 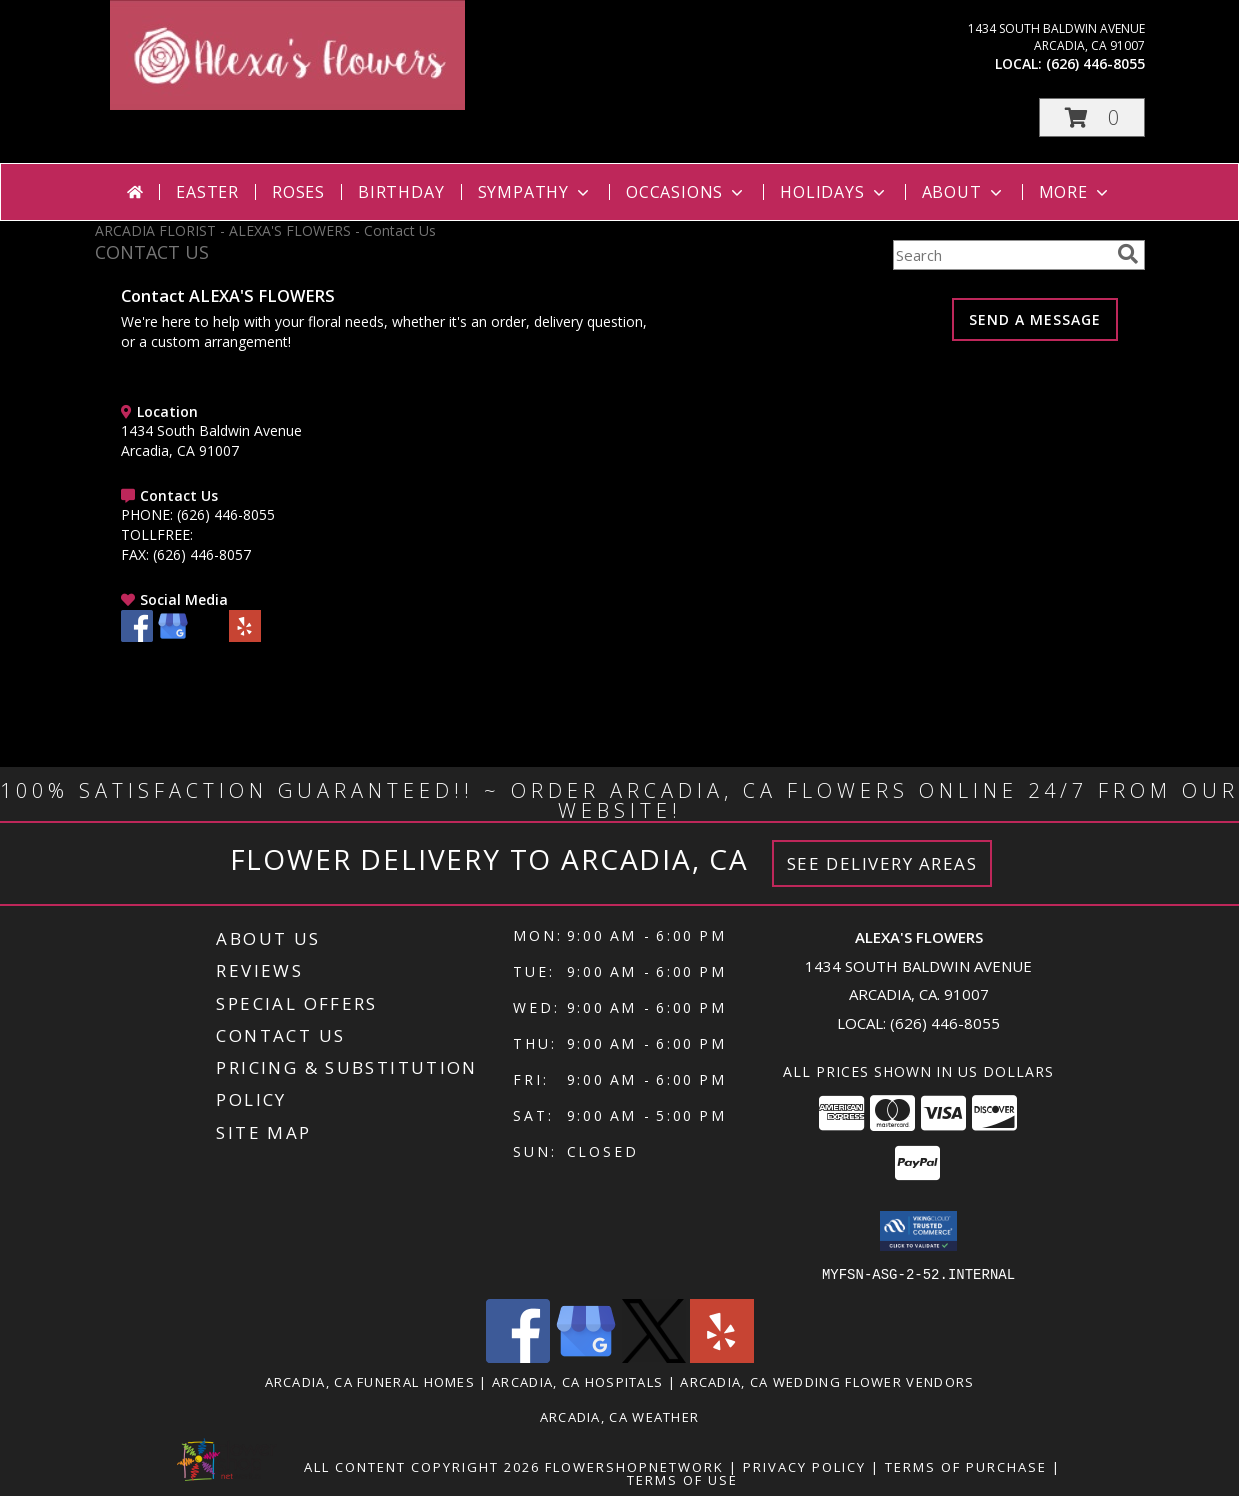 What do you see at coordinates (370, 1381) in the screenshot?
I see `Arcadia, CA Funeral Homes [Arcadia, CA Funeral Homes (opens in new window)]` at bounding box center [370, 1381].